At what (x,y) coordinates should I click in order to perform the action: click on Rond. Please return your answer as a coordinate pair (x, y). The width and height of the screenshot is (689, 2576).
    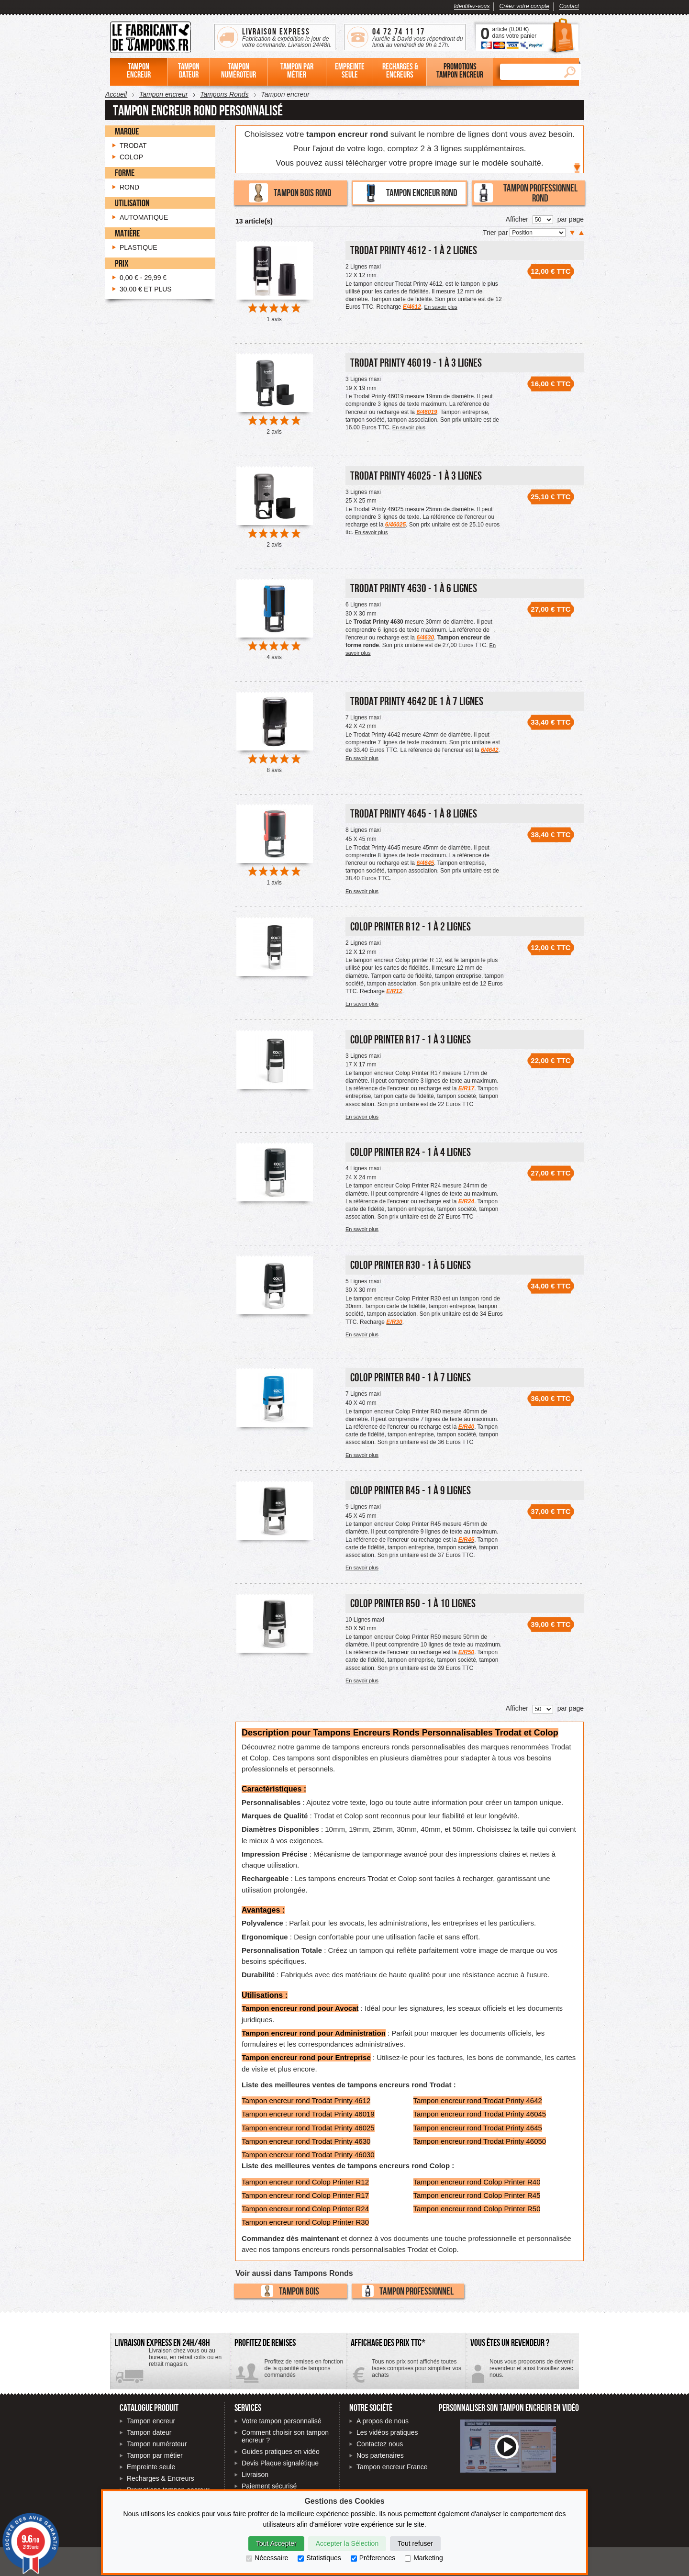
    Looking at the image, I should click on (129, 187).